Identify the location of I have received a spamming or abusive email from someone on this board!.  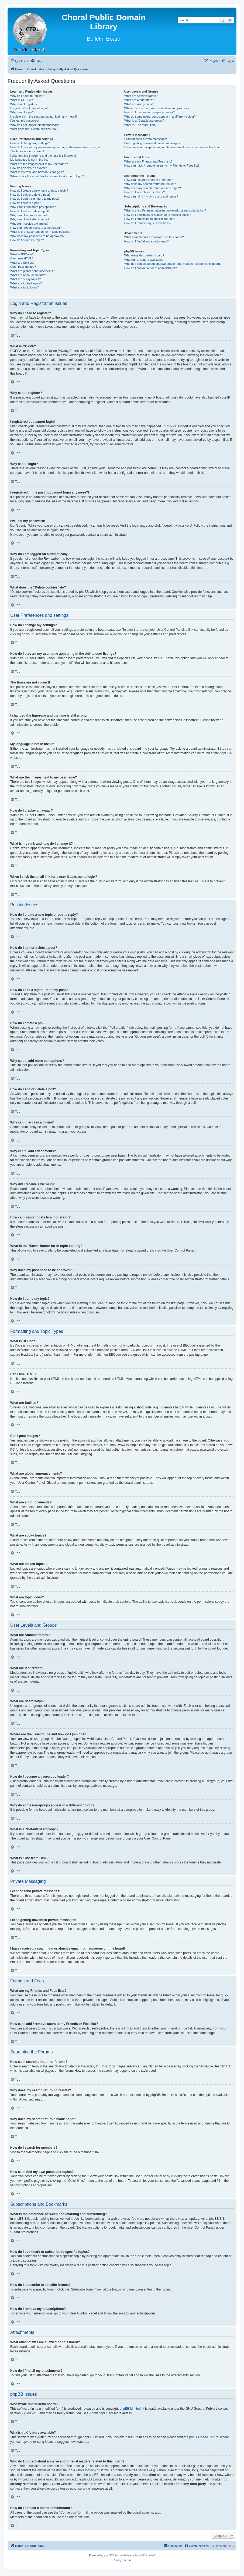
(173, 147).